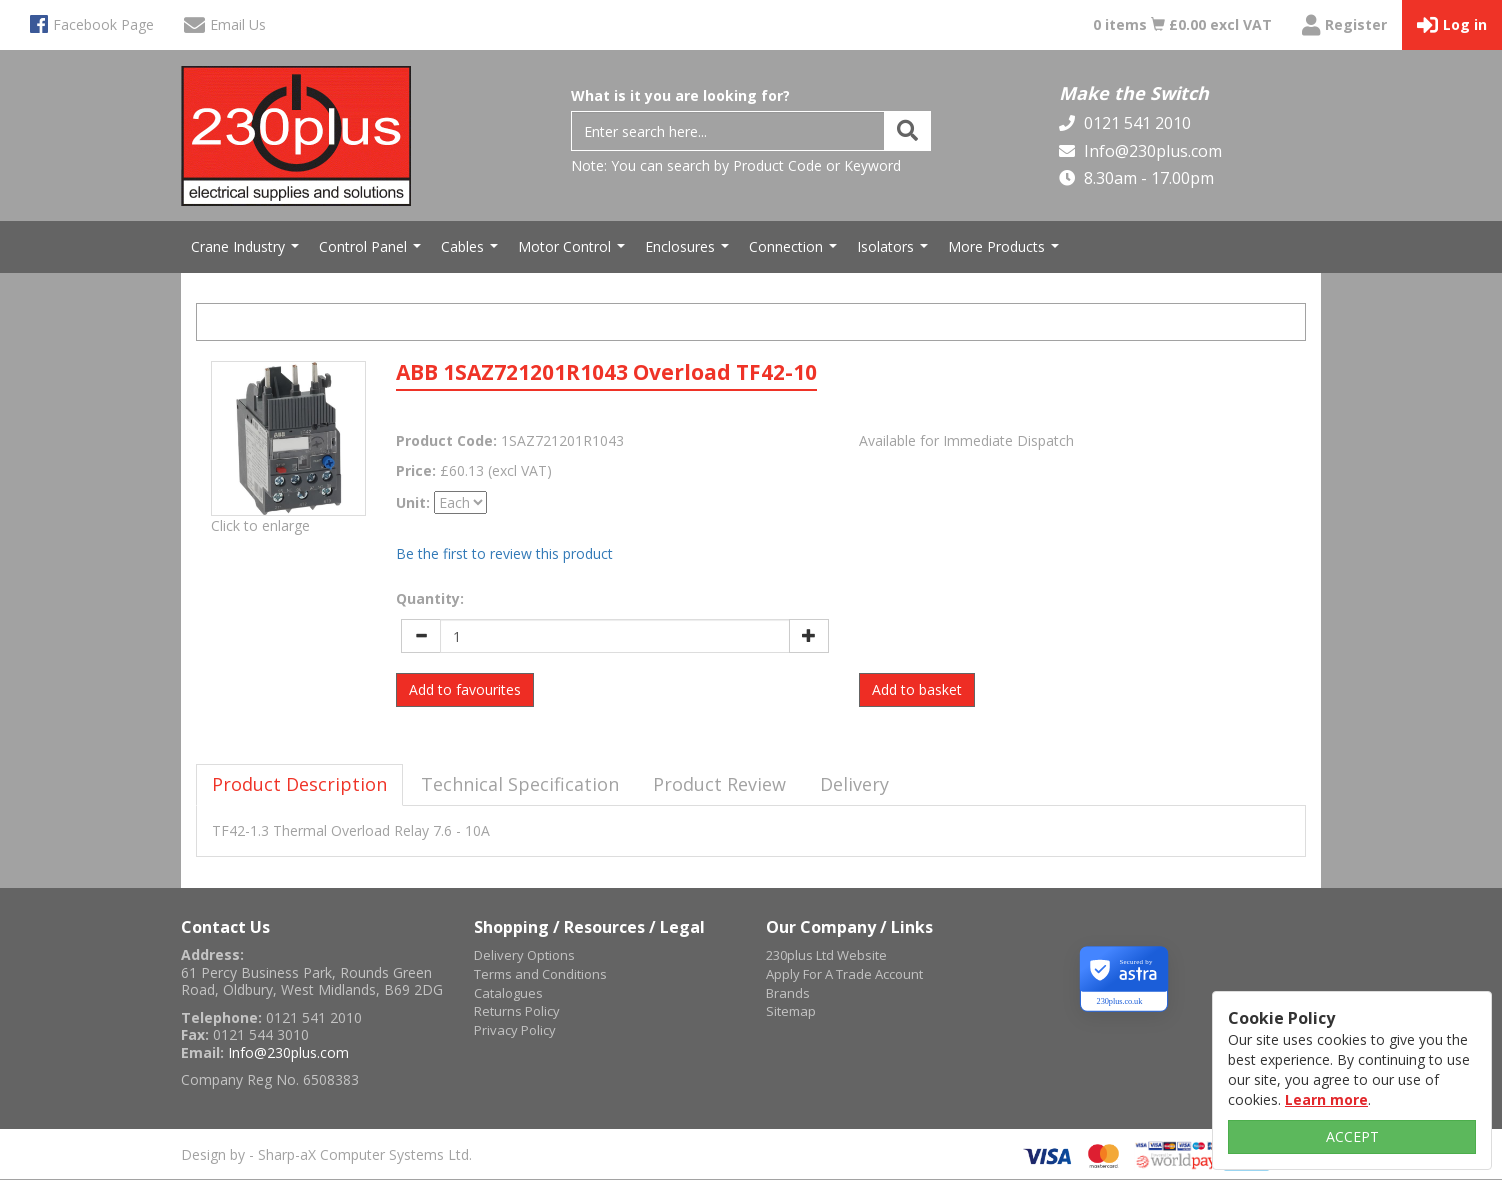 The height and width of the screenshot is (1180, 1502). Describe the element at coordinates (472, 252) in the screenshot. I see `Cables` at that location.